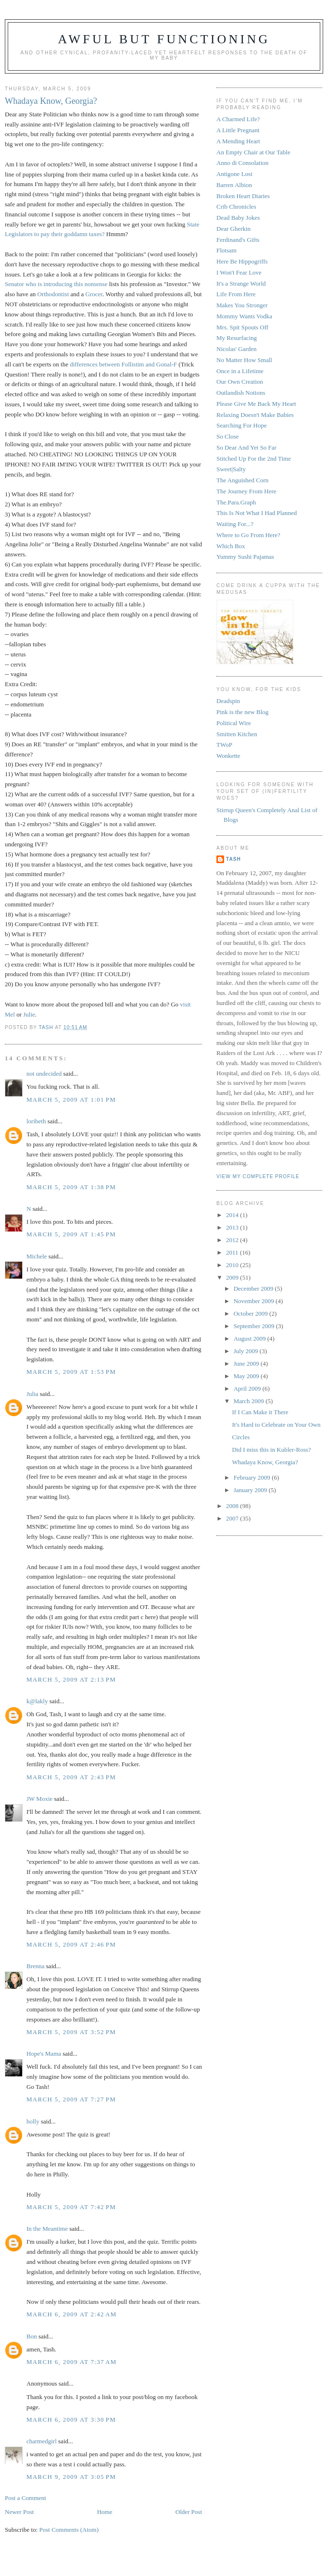 This screenshot has height=2576, width=327. What do you see at coordinates (37, 1701) in the screenshot?
I see `k@lakly` at bounding box center [37, 1701].